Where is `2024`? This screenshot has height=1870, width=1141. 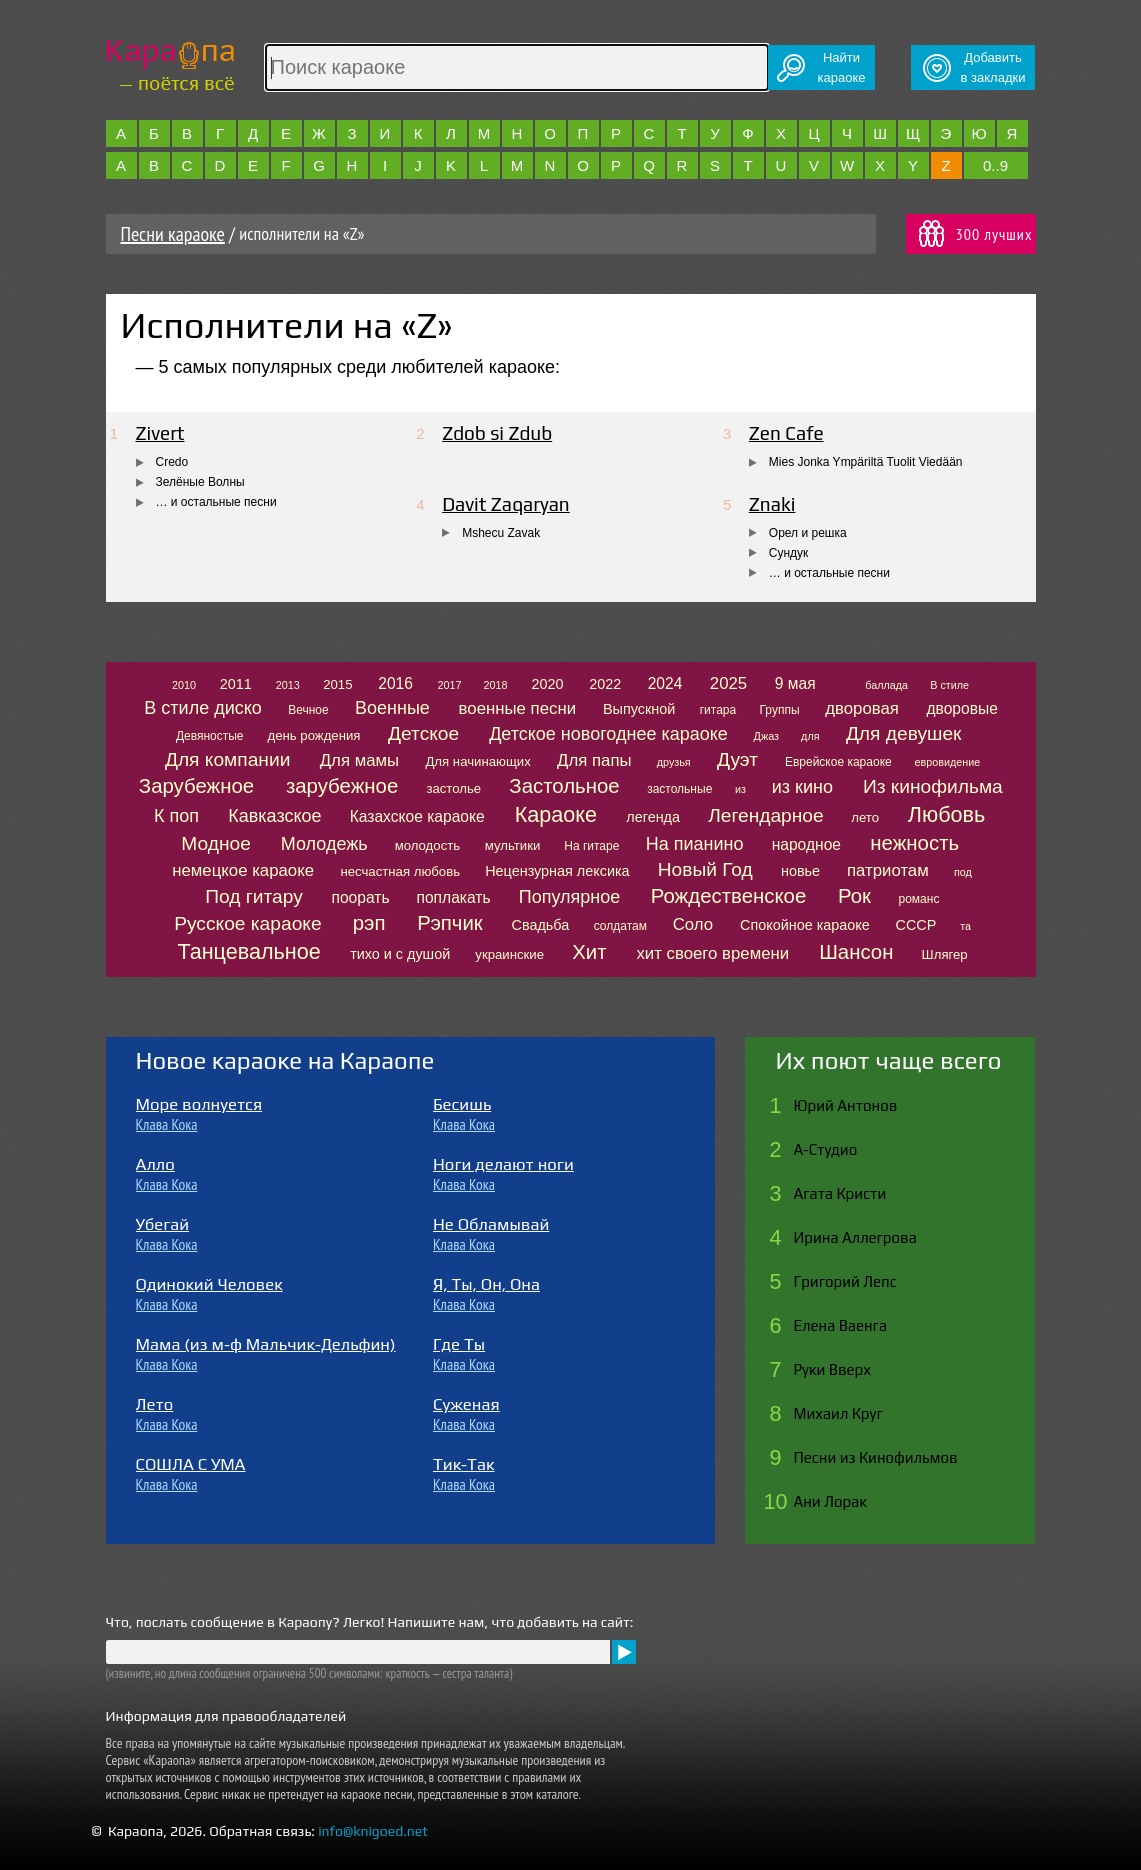 2024 is located at coordinates (665, 683).